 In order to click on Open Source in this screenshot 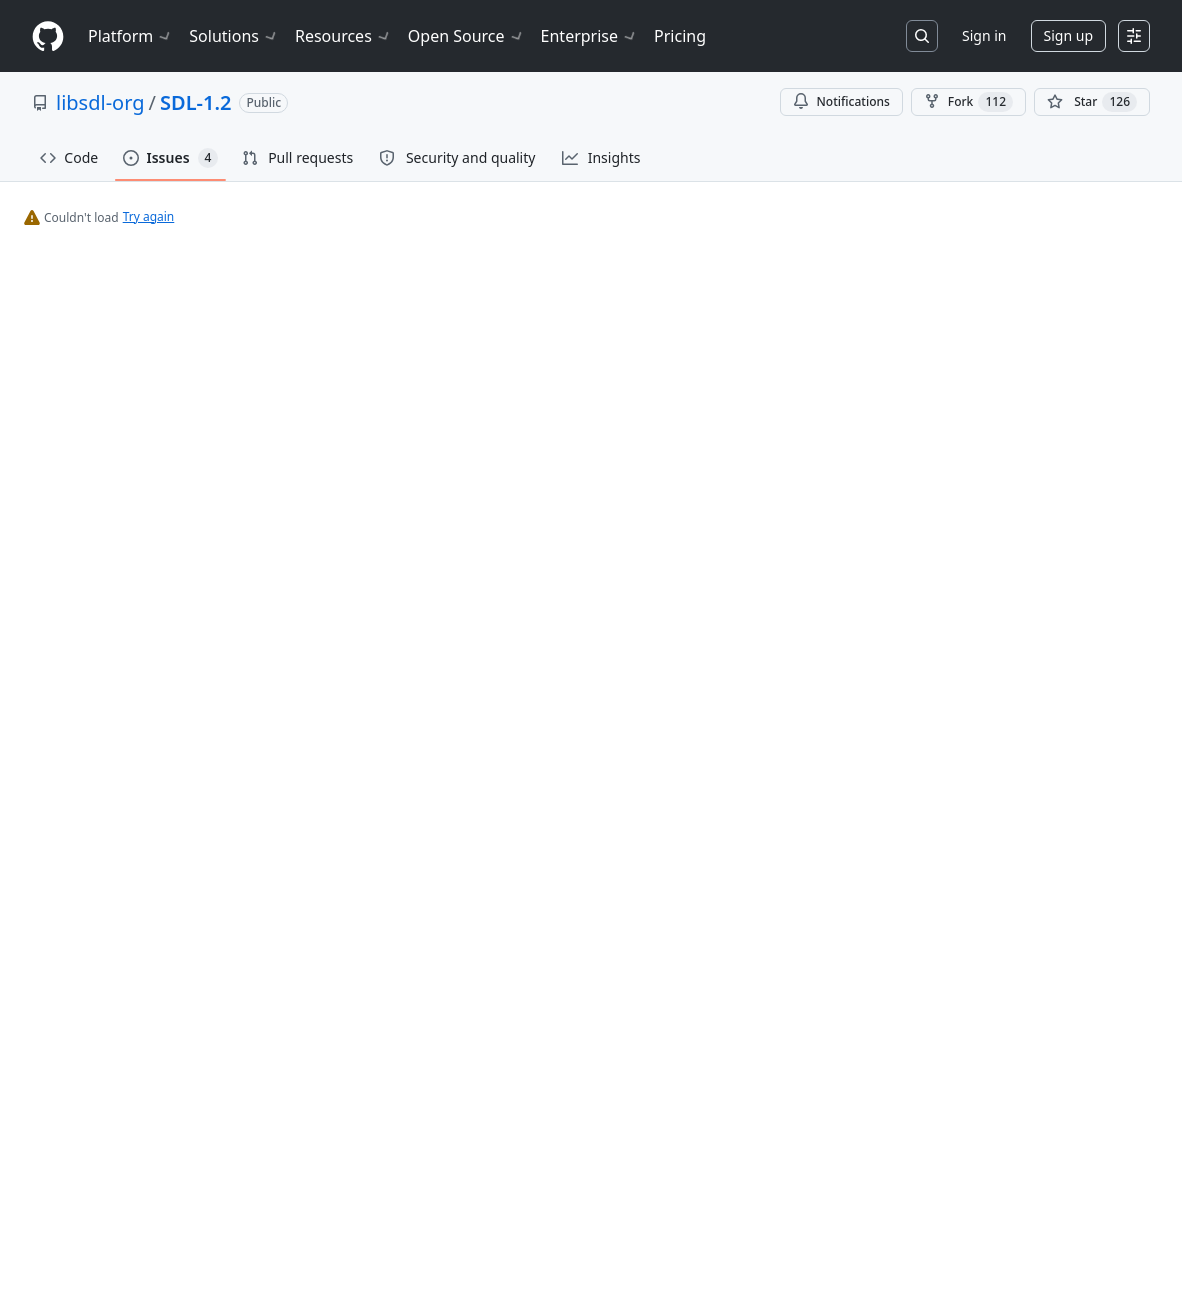, I will do `click(466, 36)`.